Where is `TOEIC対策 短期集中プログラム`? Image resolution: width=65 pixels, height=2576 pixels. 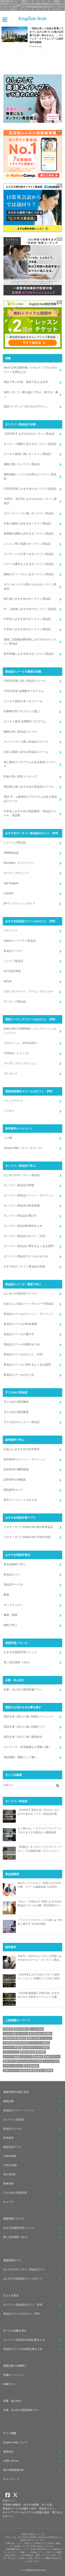 TOEIC対策 短期集中プログラム is located at coordinates (24, 690).